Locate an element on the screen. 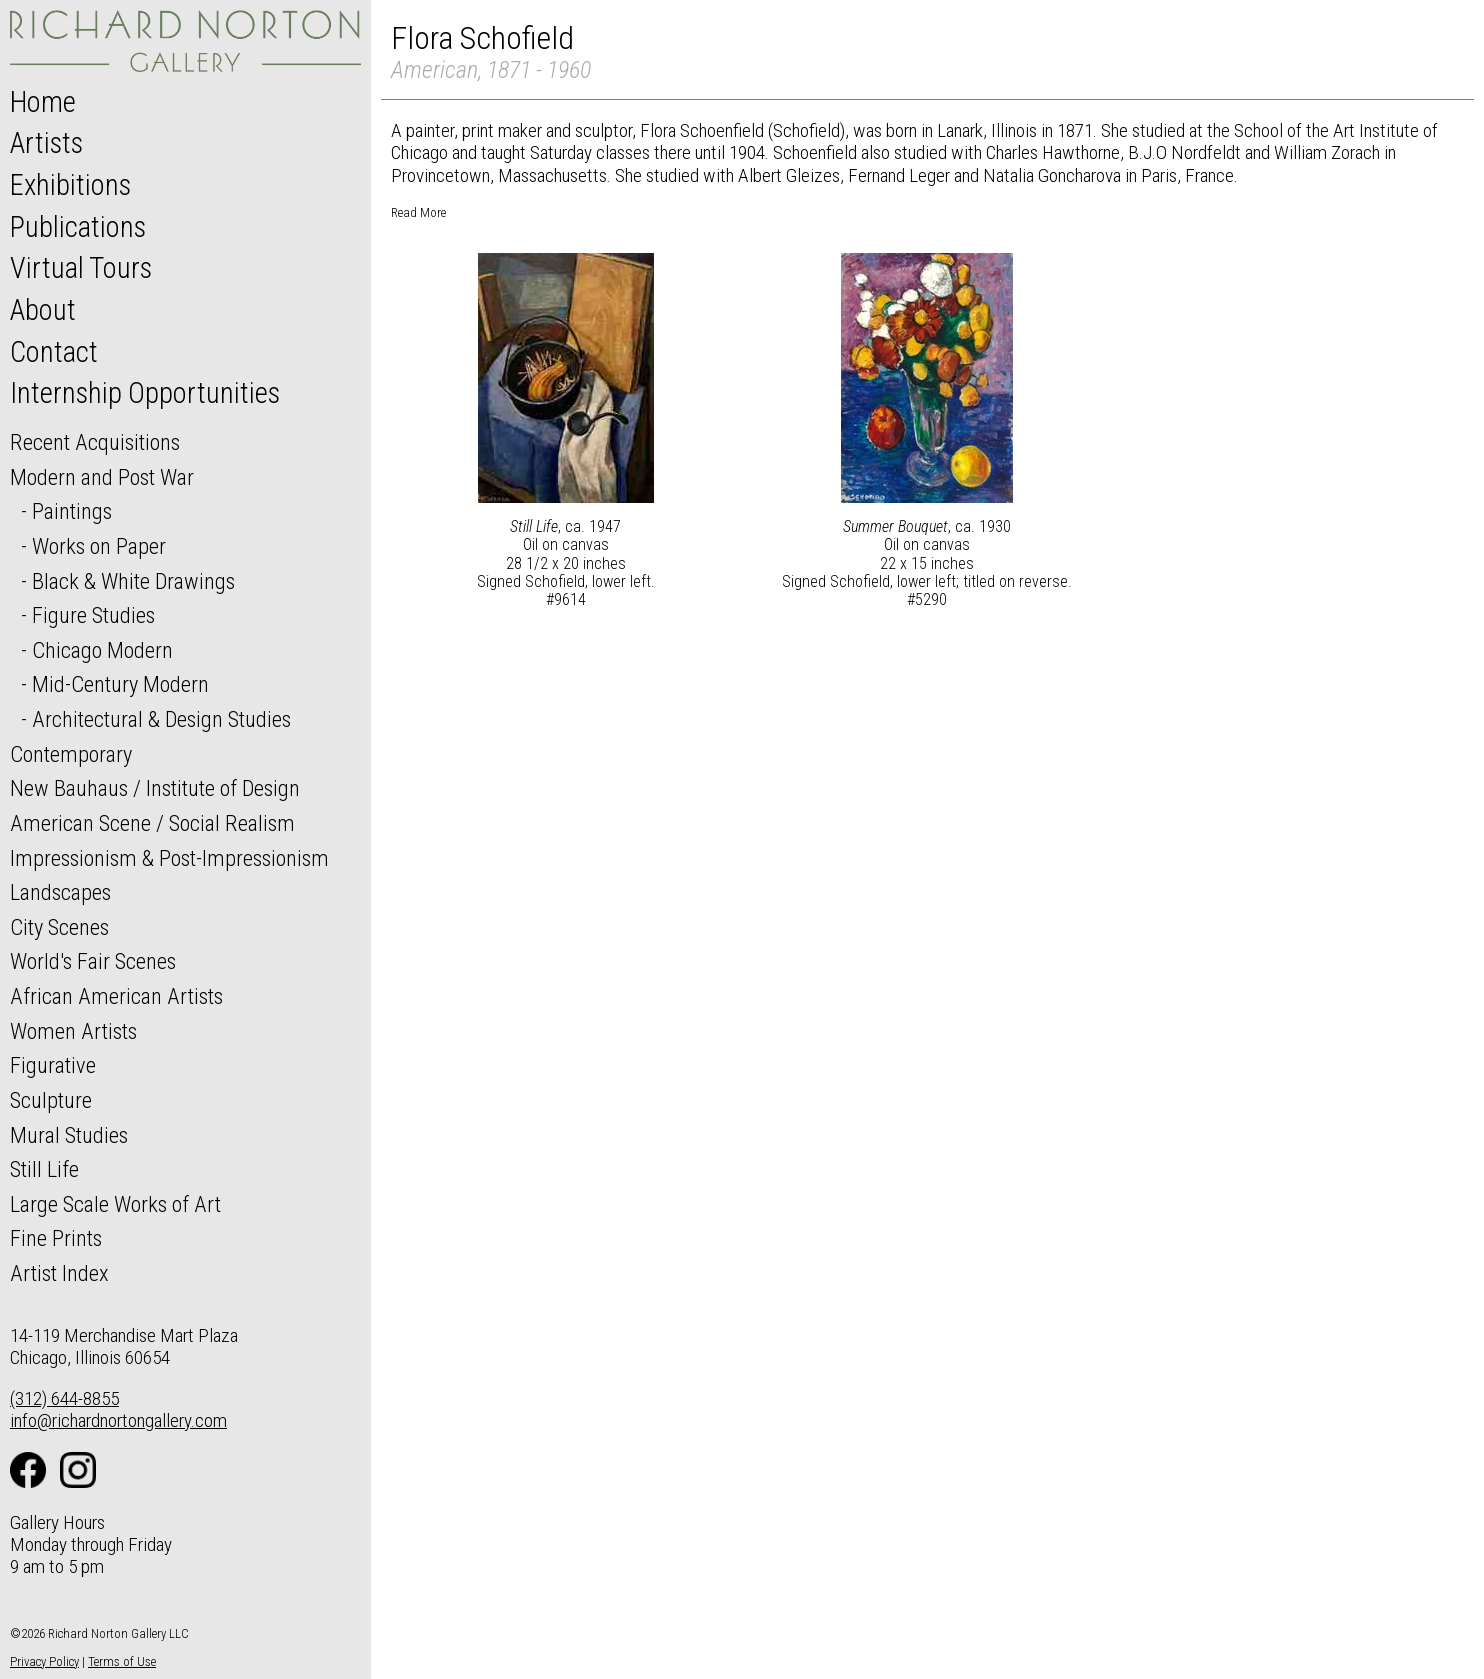  info@richardnortongallery.com is located at coordinates (118, 1420).